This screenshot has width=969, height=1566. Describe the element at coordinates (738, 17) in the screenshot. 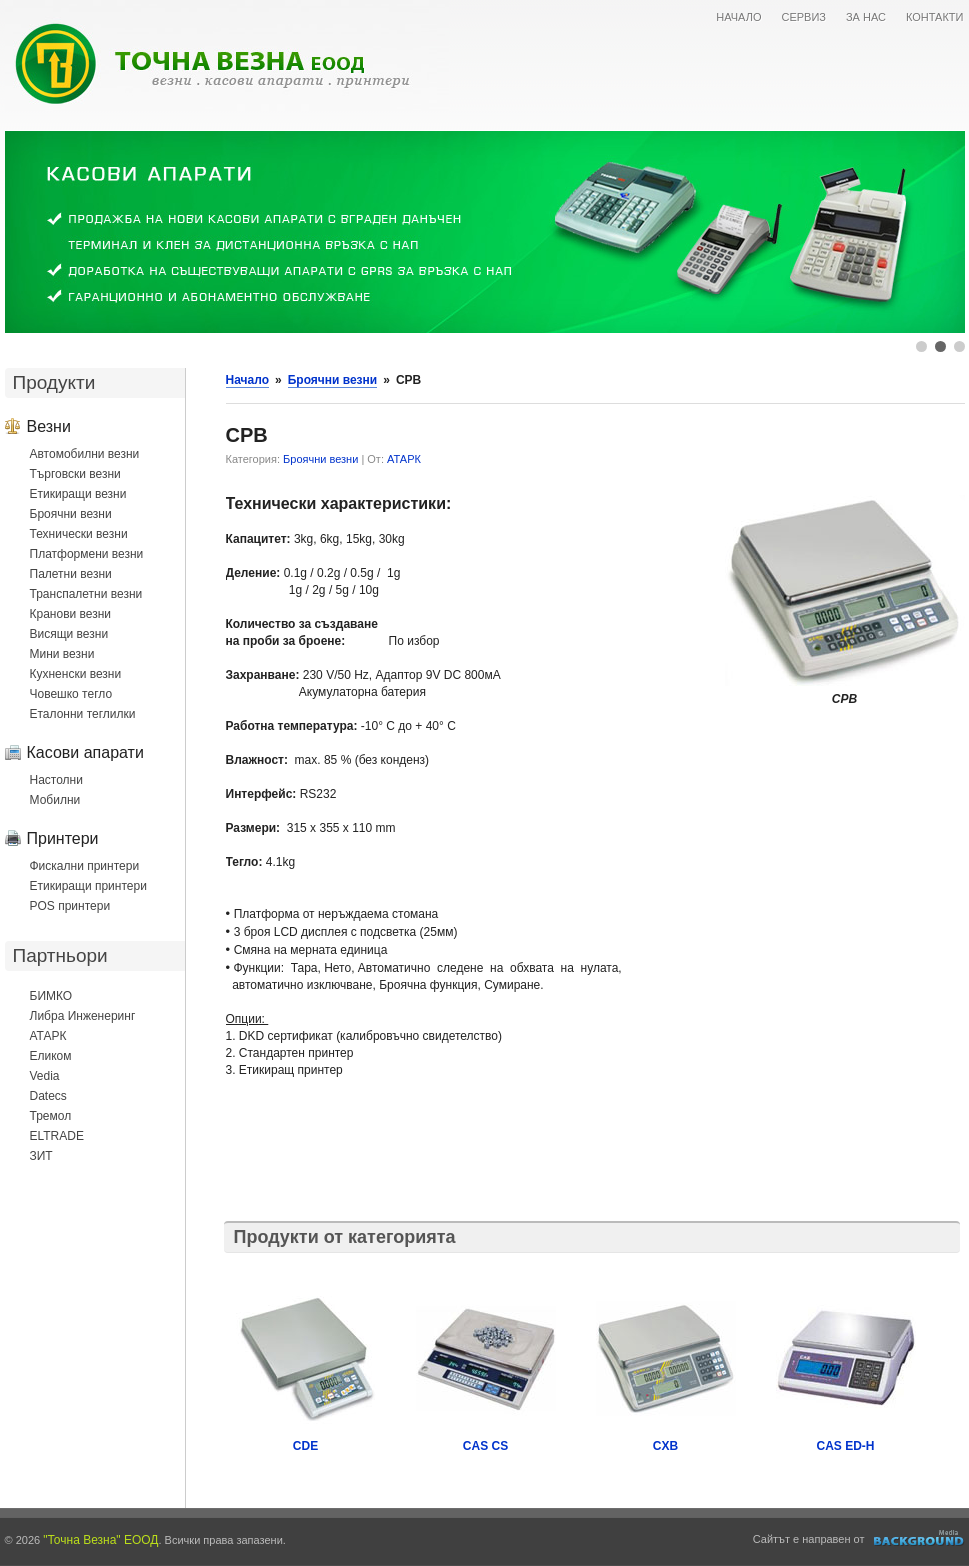

I see `НАЧАЛО` at that location.